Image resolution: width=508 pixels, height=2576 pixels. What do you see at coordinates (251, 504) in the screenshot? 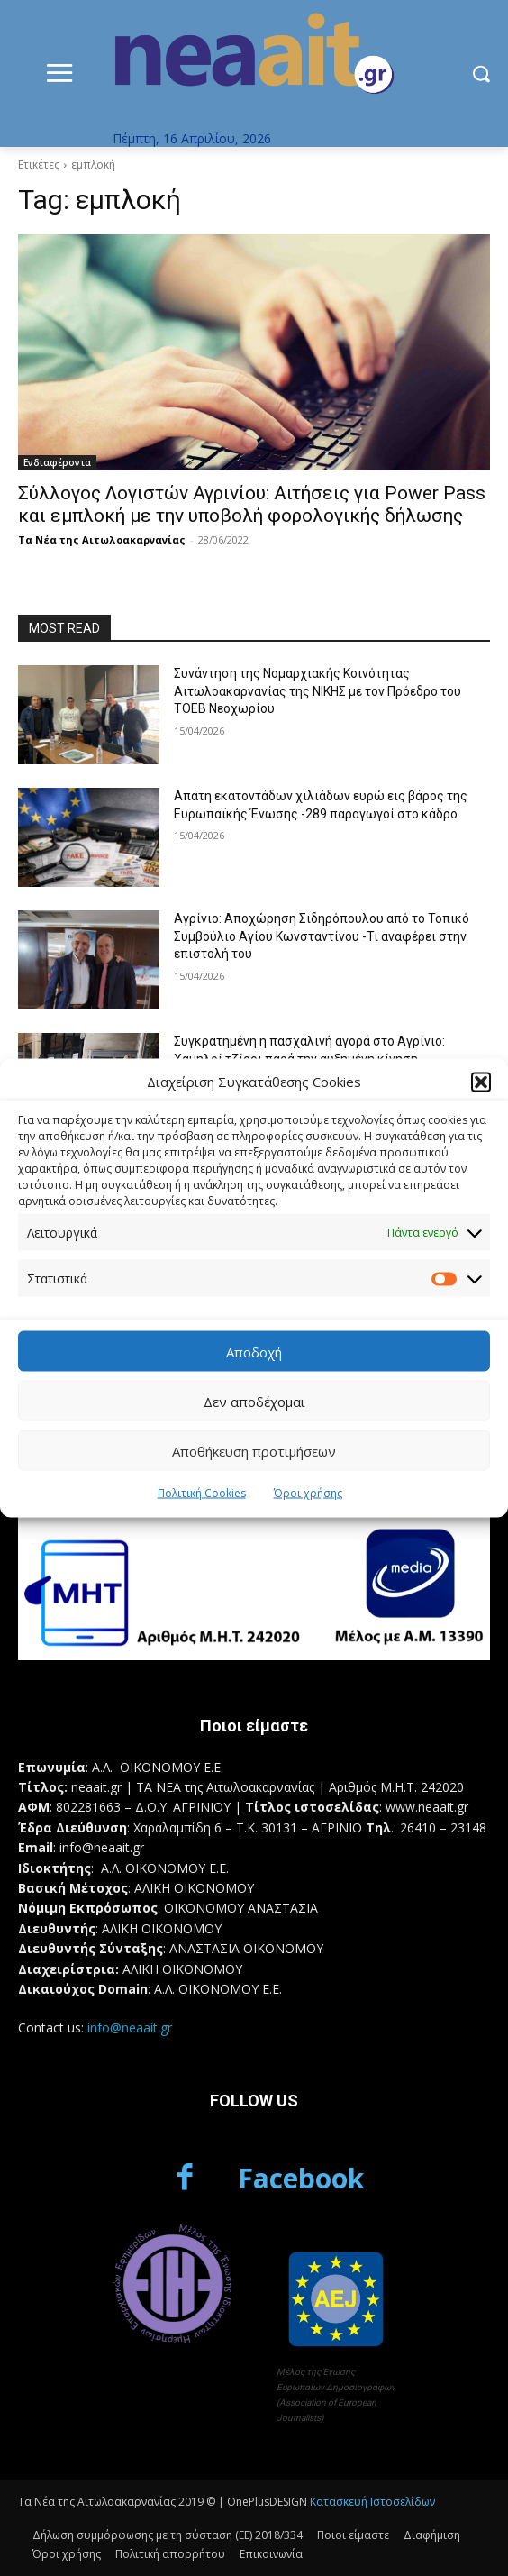
I see `Σύλλογος Λογιστών Αγρινίου: Αιτήσεις για Power Pass και εμπλοκή με την υποβολή φορολογικής δήλωσης` at bounding box center [251, 504].